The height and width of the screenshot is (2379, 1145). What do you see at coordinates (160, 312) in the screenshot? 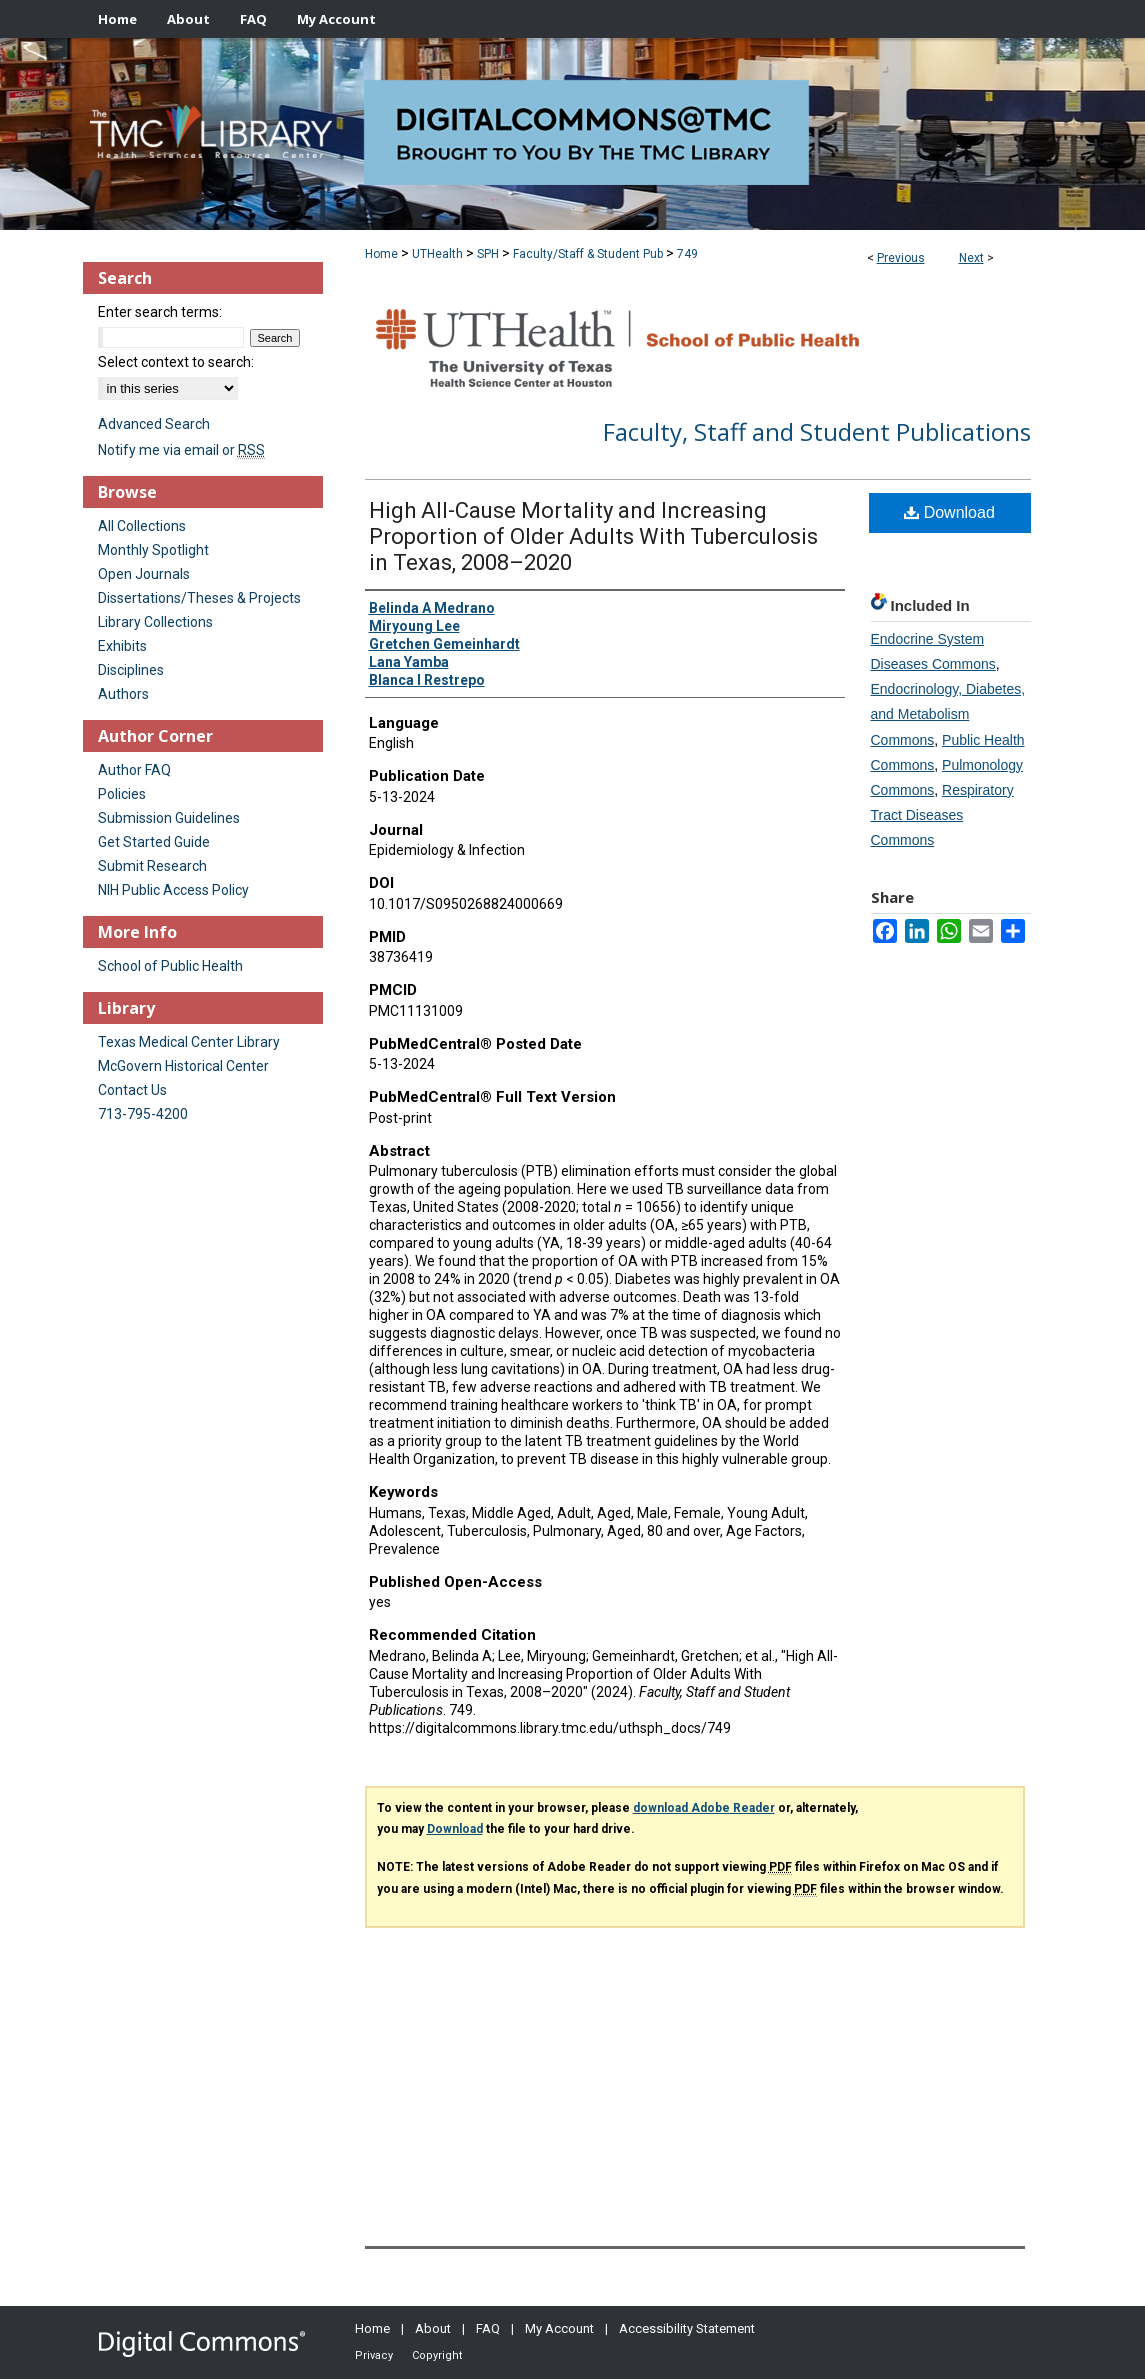
I see `Enter search terms:` at bounding box center [160, 312].